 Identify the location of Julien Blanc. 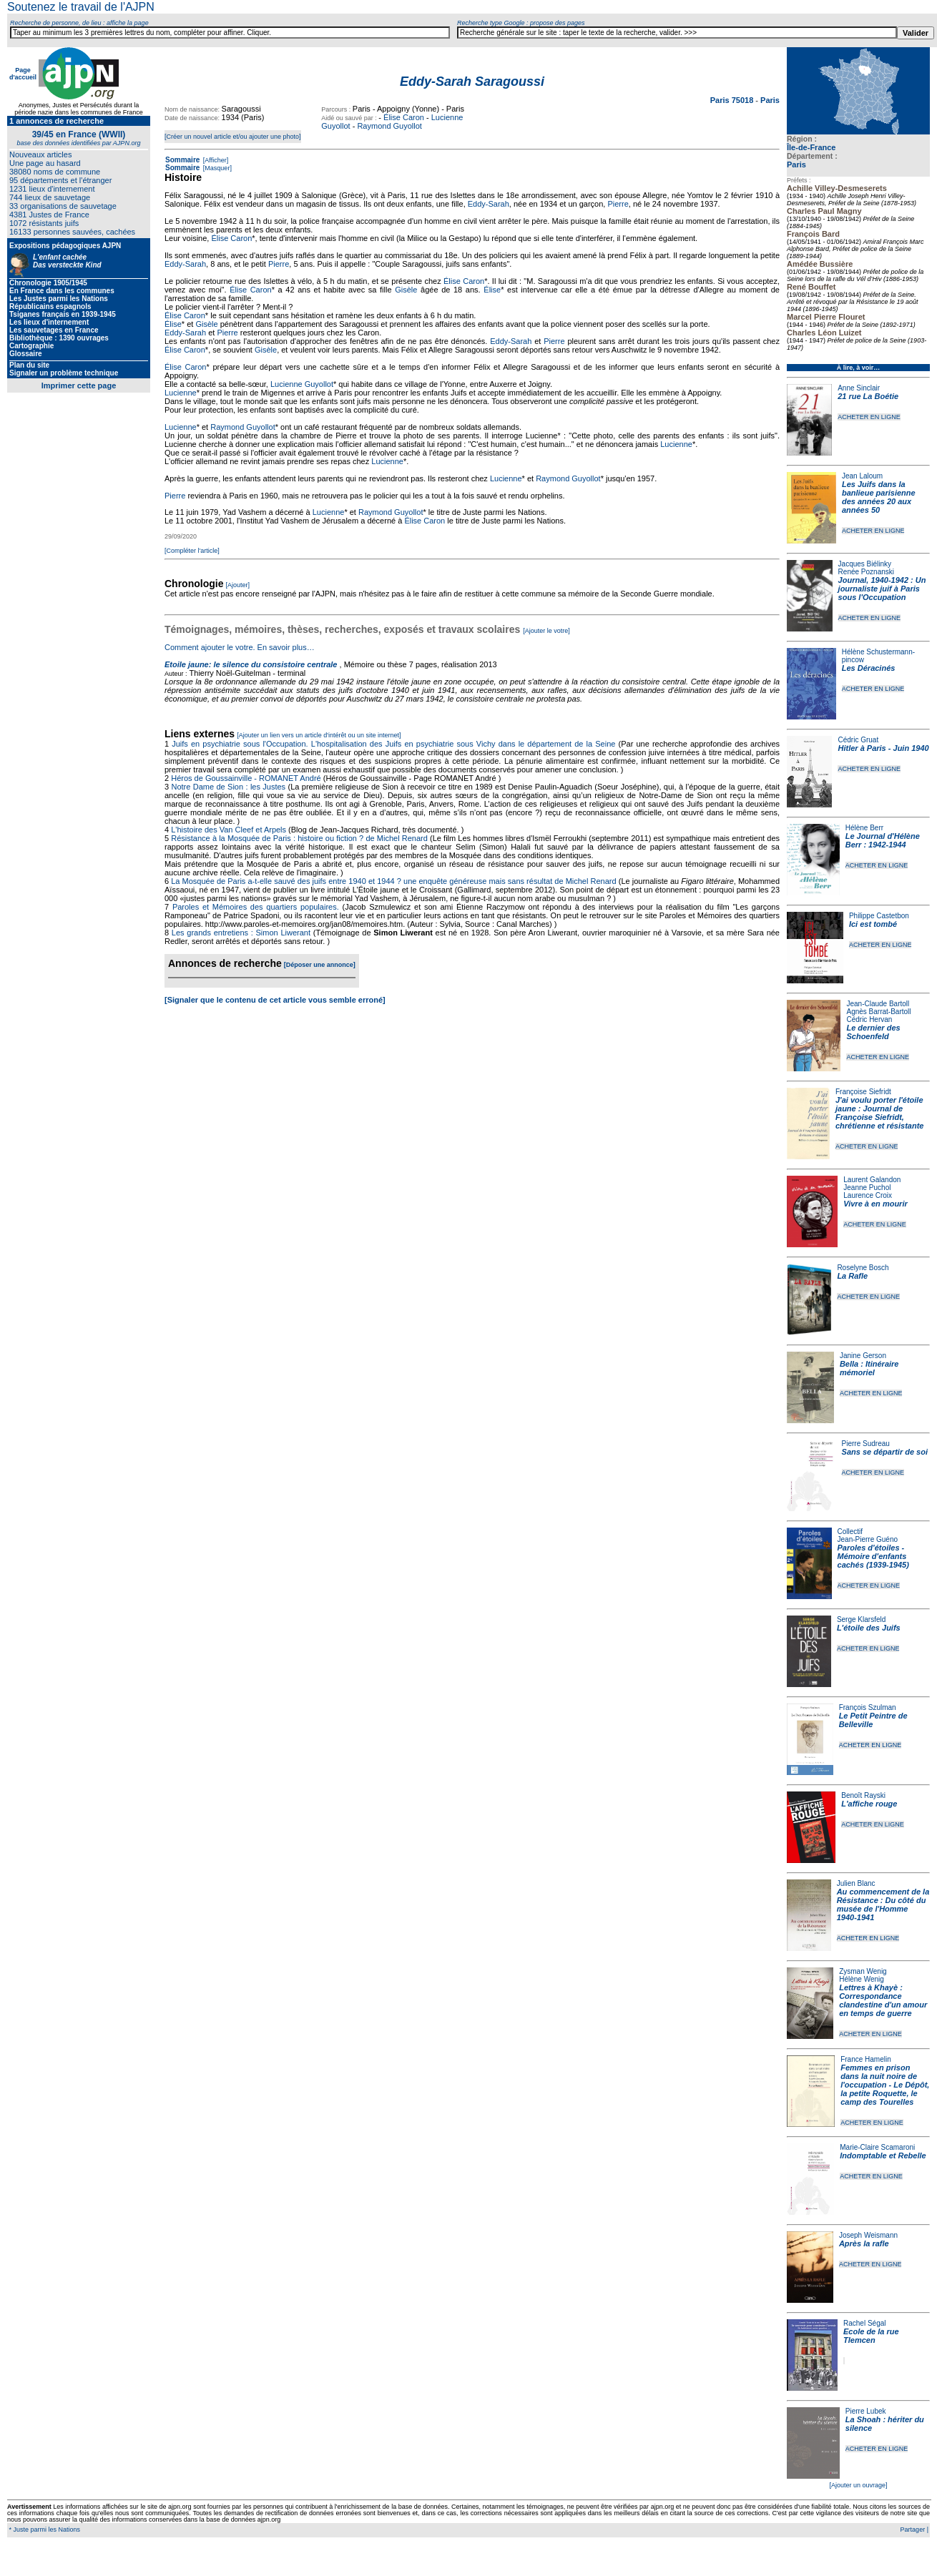
(856, 1883).